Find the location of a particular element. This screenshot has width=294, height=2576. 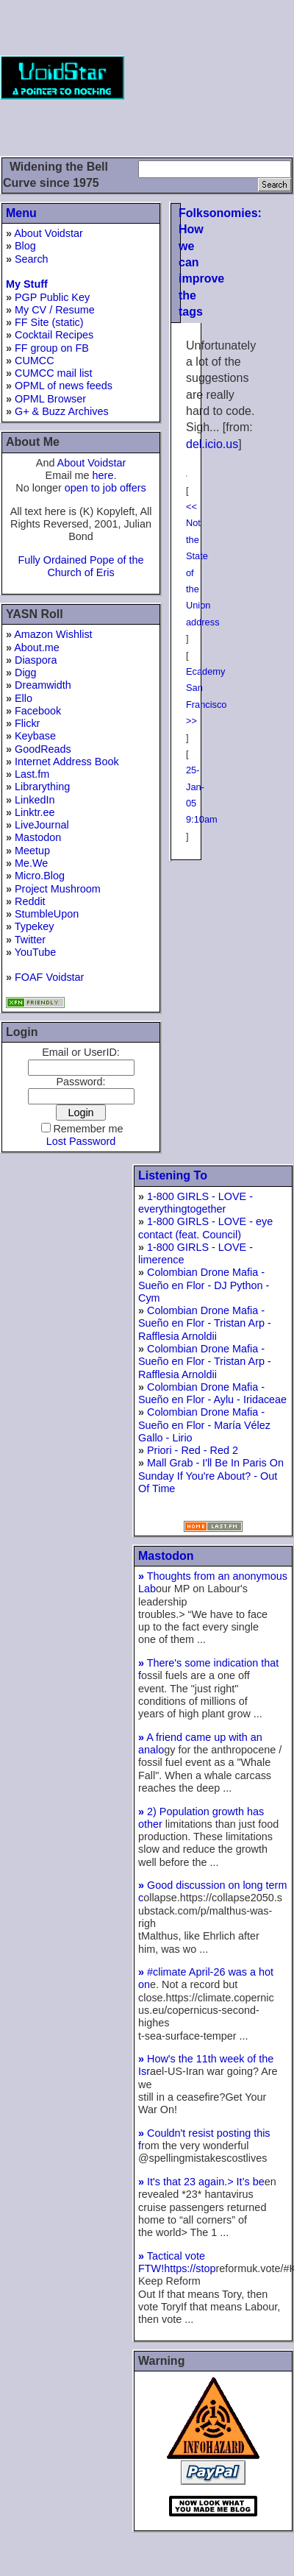

del.icio.us is located at coordinates (212, 444).